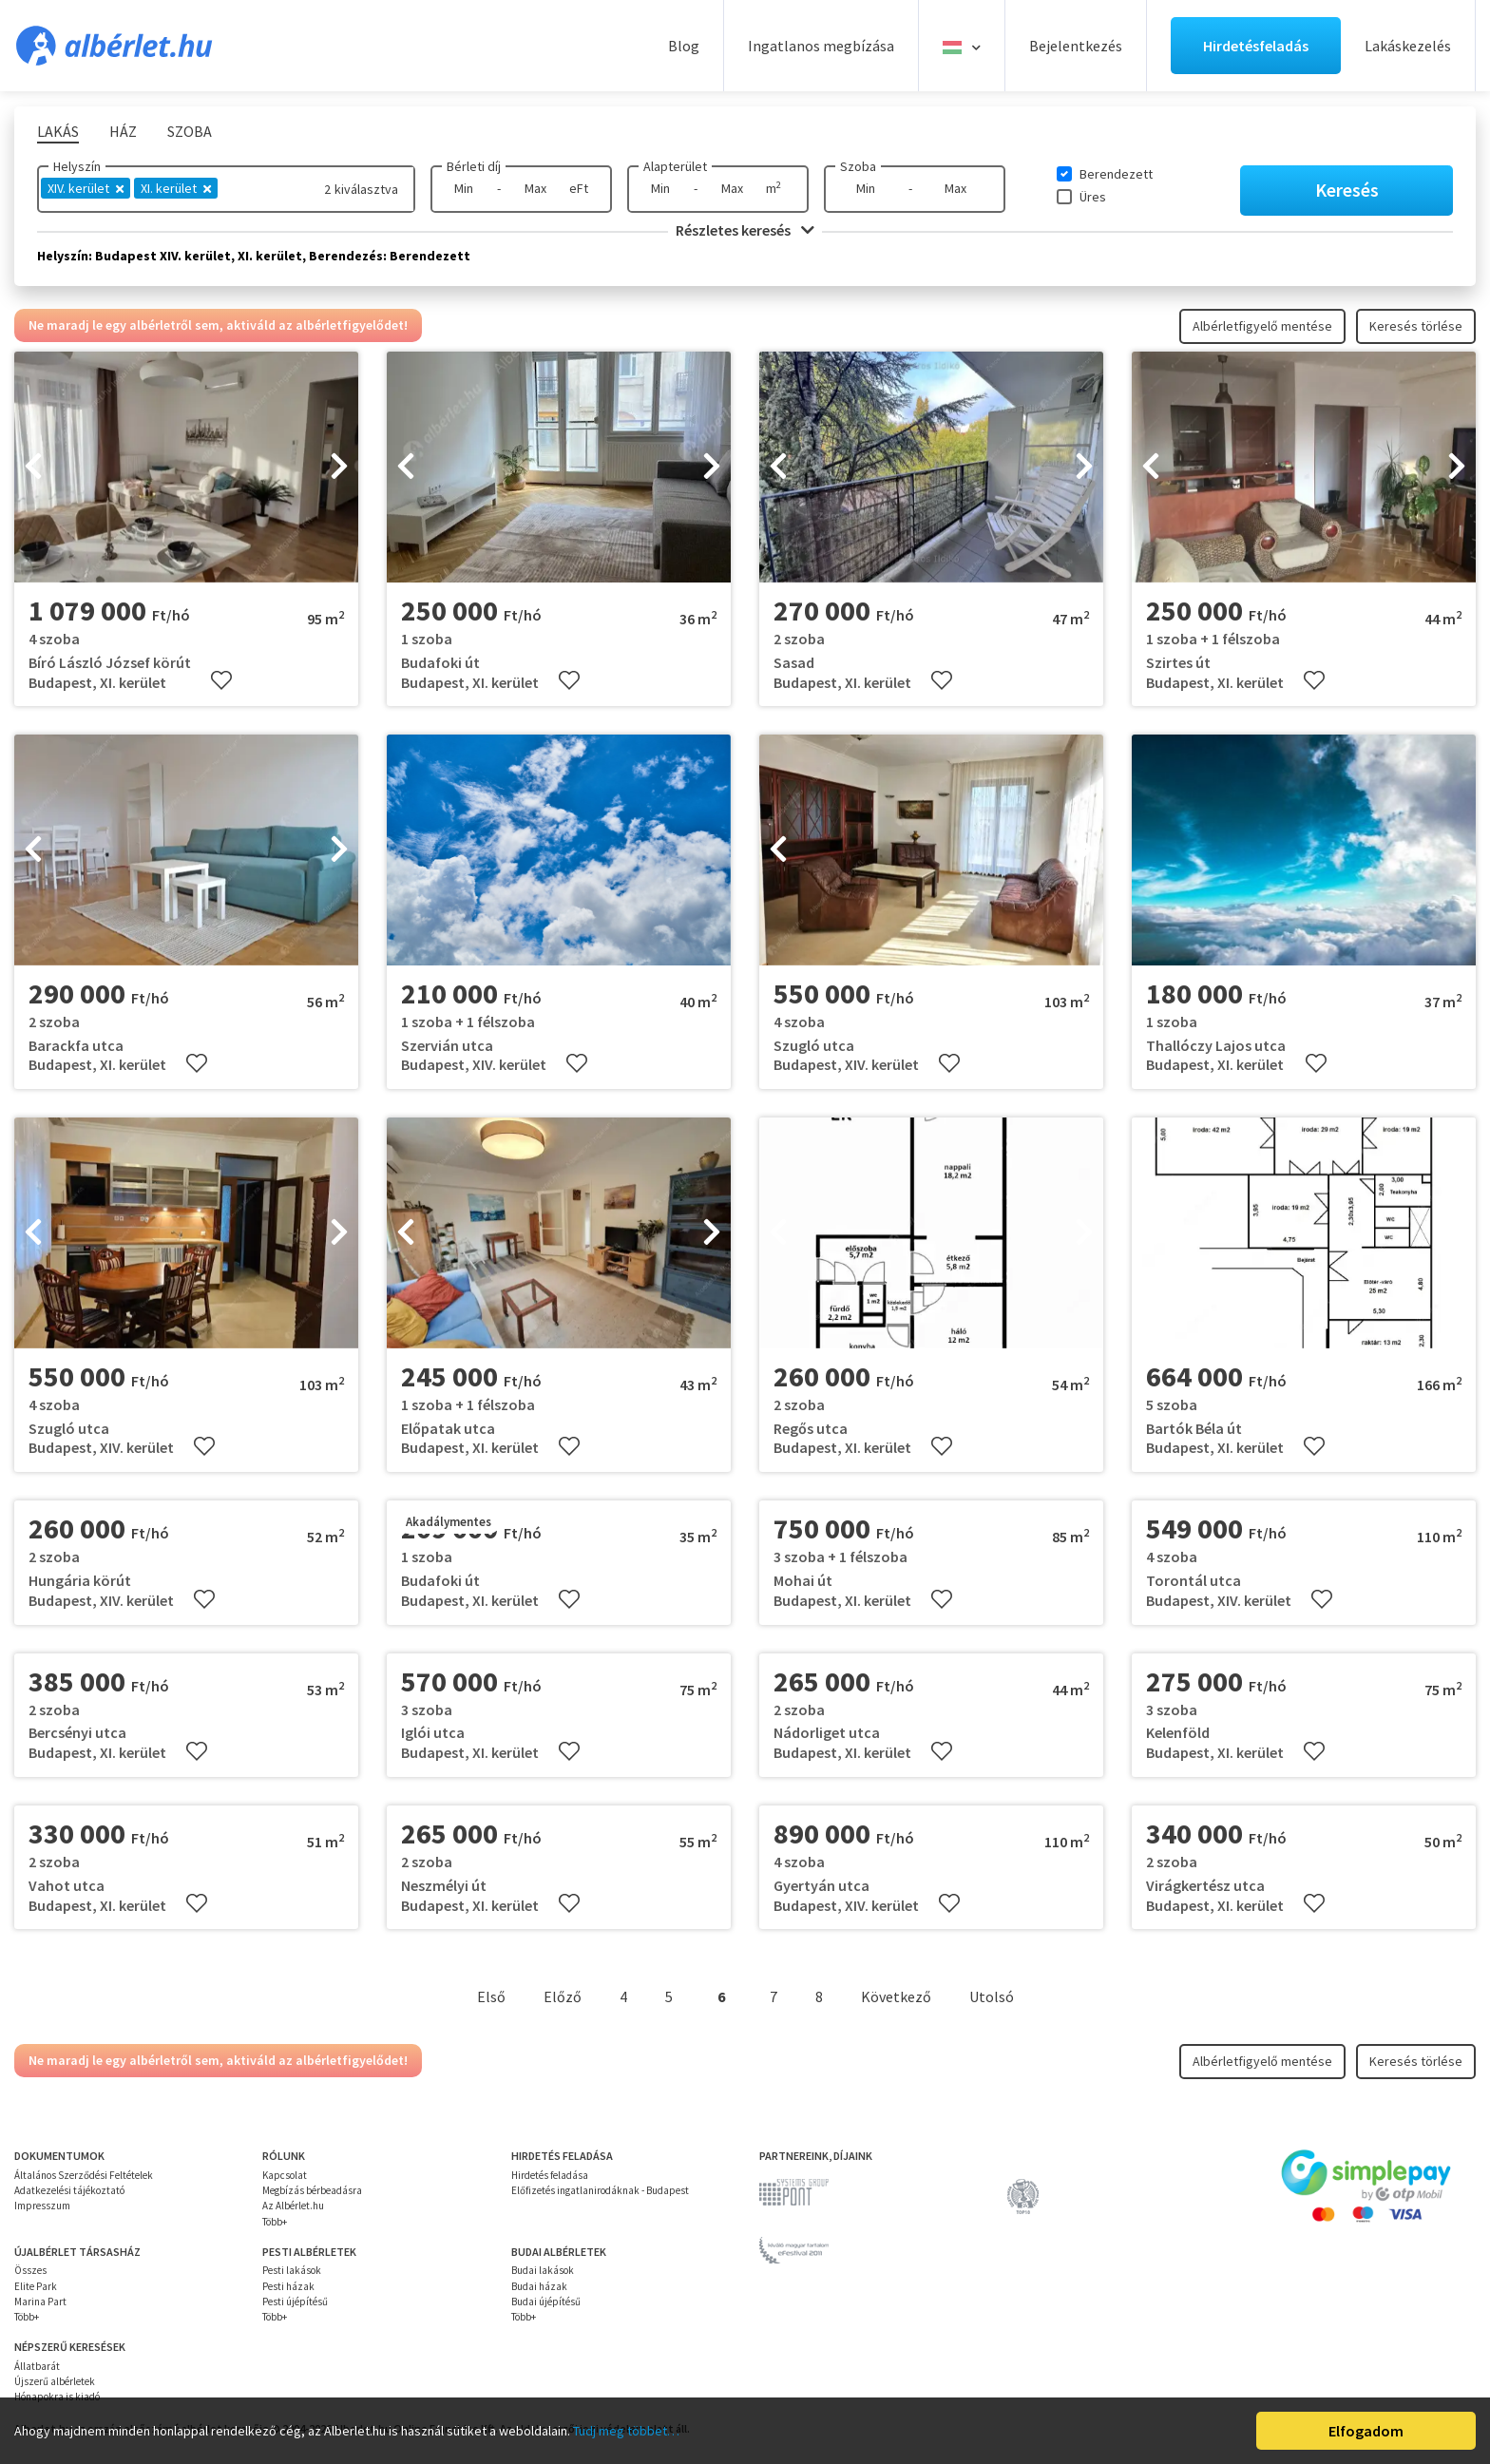 Image resolution: width=1490 pixels, height=2464 pixels. Describe the element at coordinates (295, 2301) in the screenshot. I see `Pesti újépítésű` at that location.